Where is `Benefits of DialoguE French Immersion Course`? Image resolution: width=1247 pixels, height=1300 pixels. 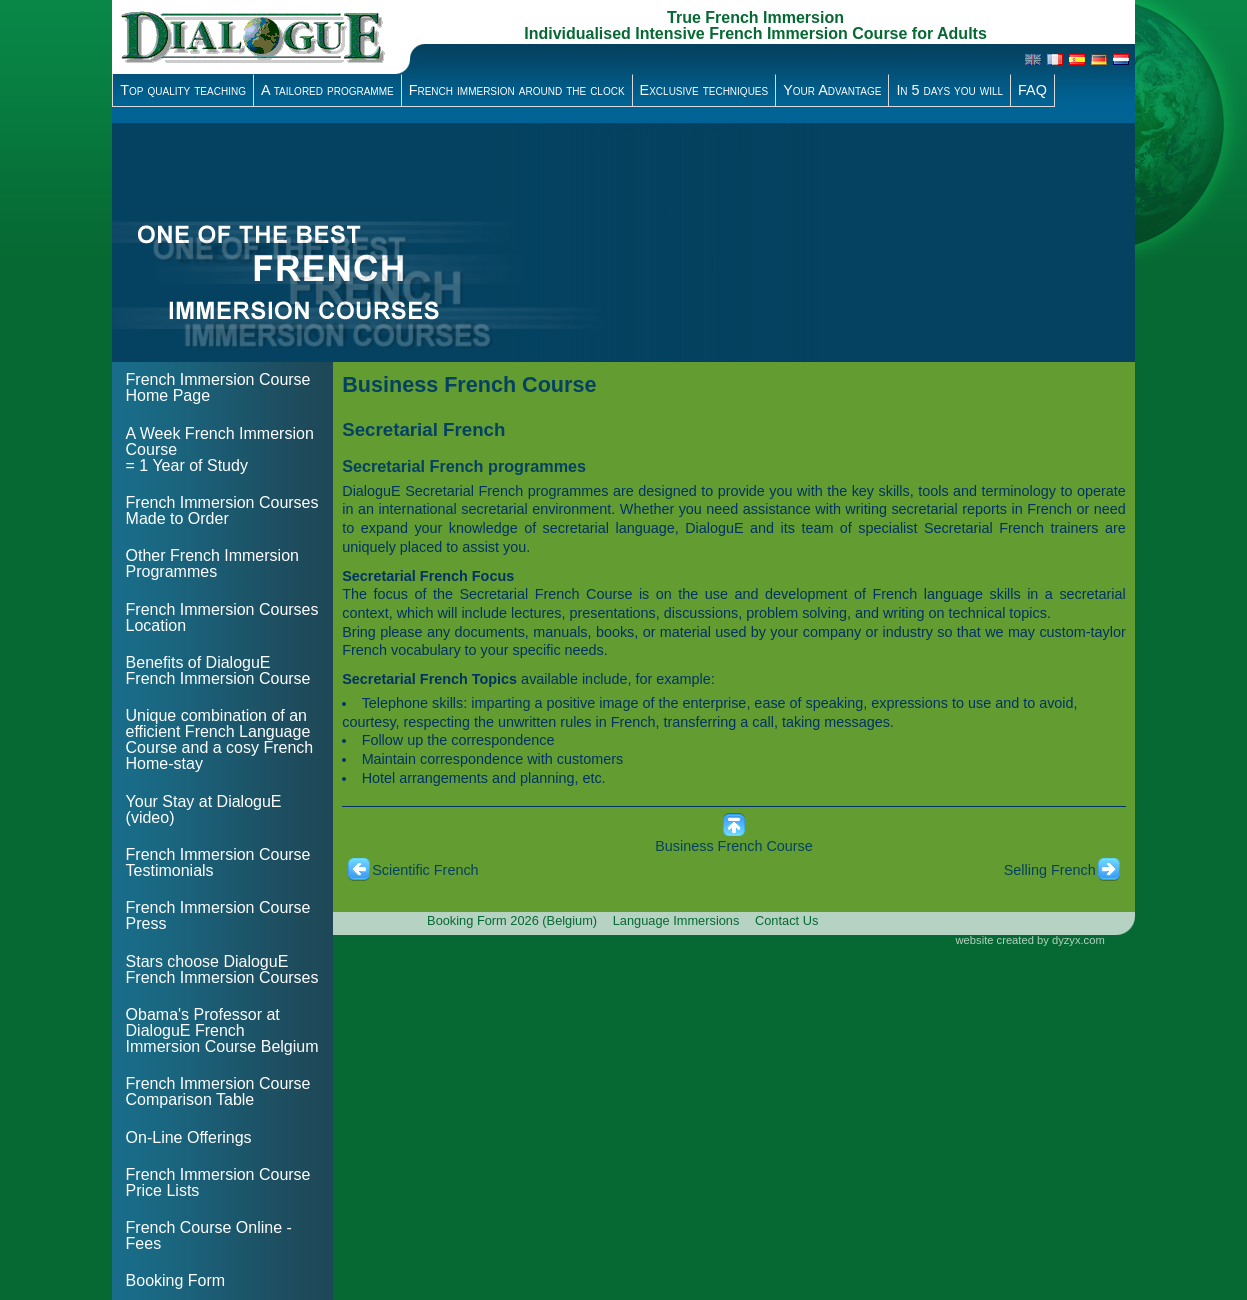
Benefits of DialoguE French Immersion Course is located at coordinates (218, 670).